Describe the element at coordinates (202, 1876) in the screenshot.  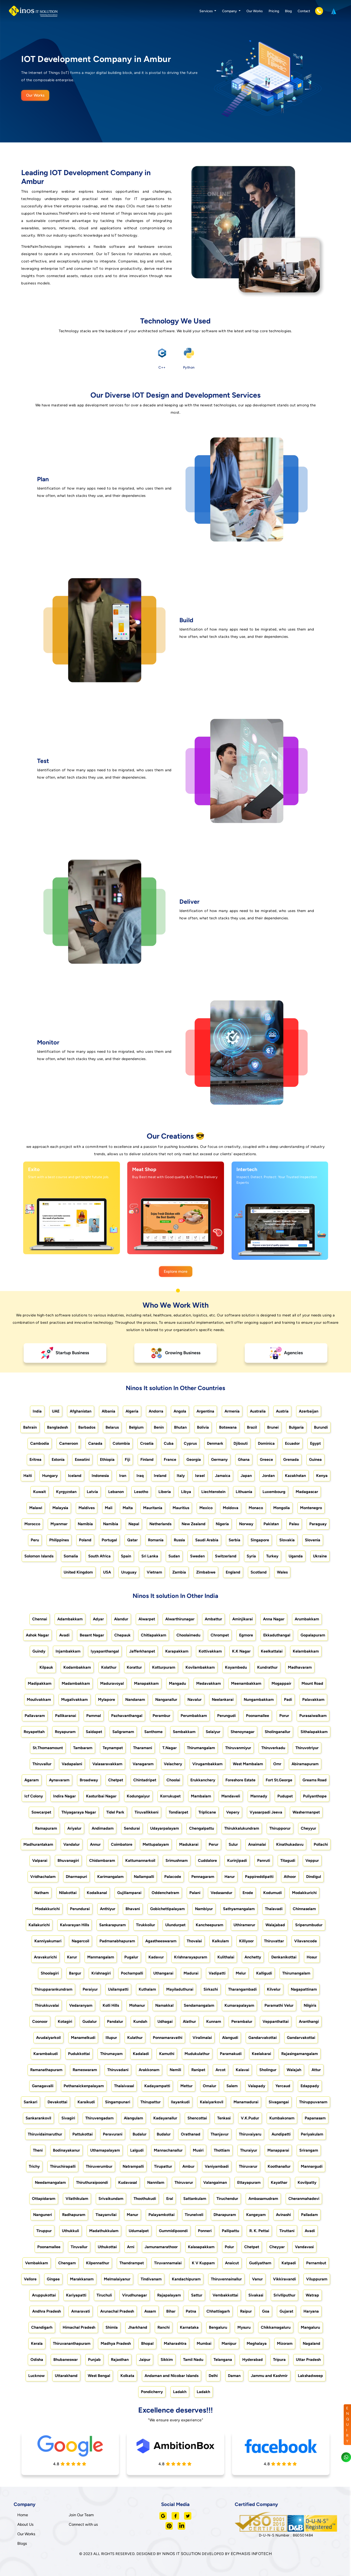
I see `Pennagaram` at that location.